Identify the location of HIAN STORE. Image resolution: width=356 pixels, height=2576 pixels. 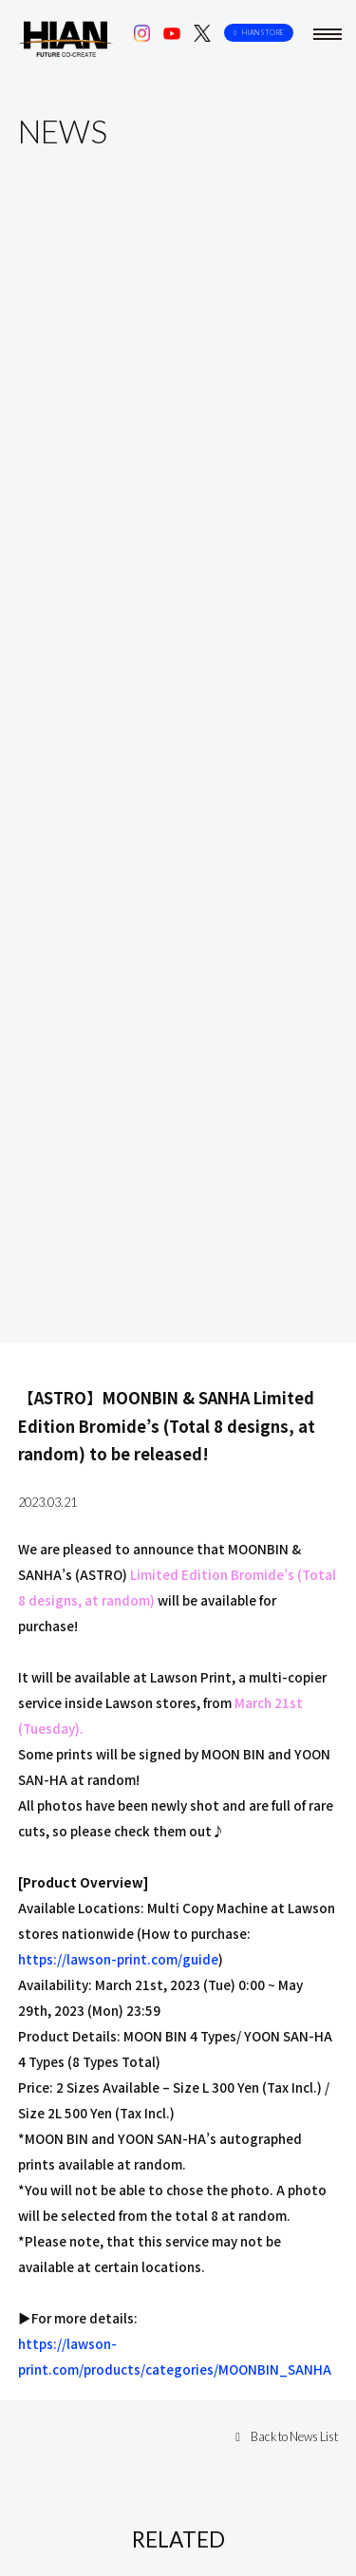
(259, 32).